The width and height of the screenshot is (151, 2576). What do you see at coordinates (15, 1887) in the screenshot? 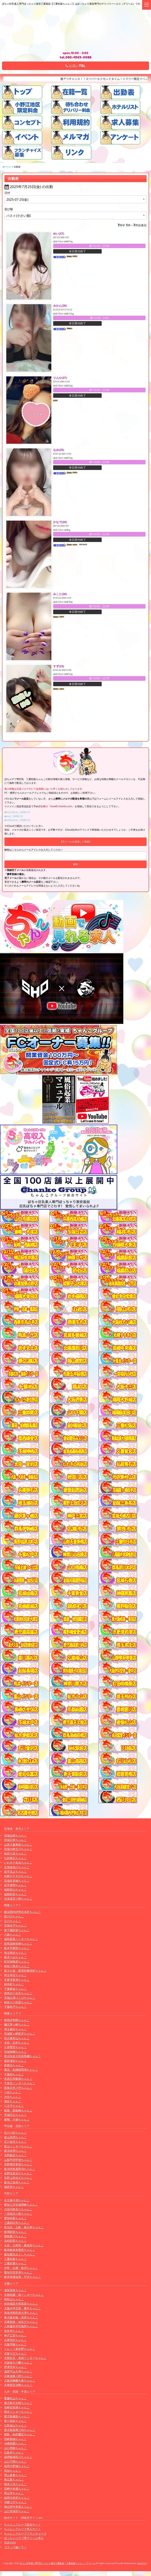
I see `岩手盛岡ちゃんこ` at bounding box center [15, 1887].